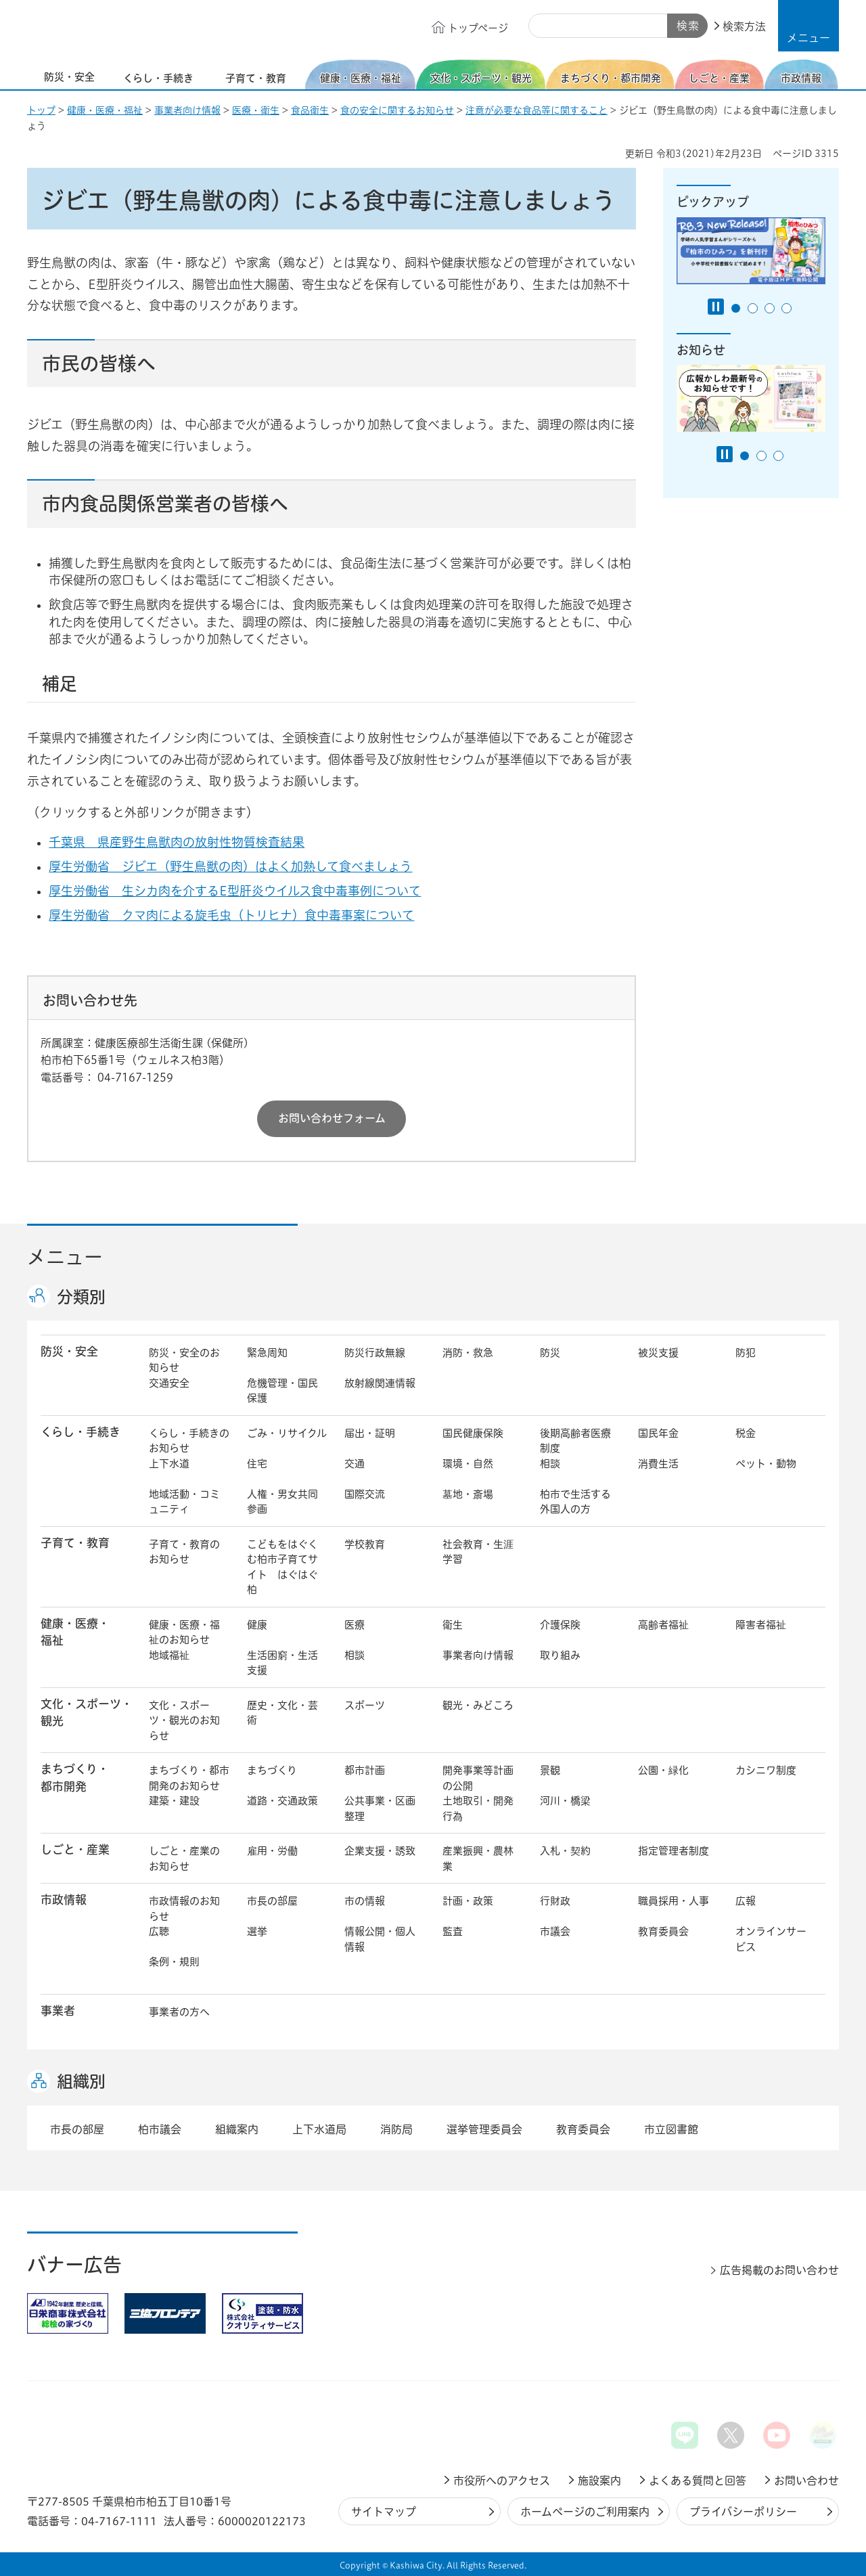 Image resolution: width=866 pixels, height=2576 pixels. Describe the element at coordinates (550, 1353) in the screenshot. I see `防災` at that location.